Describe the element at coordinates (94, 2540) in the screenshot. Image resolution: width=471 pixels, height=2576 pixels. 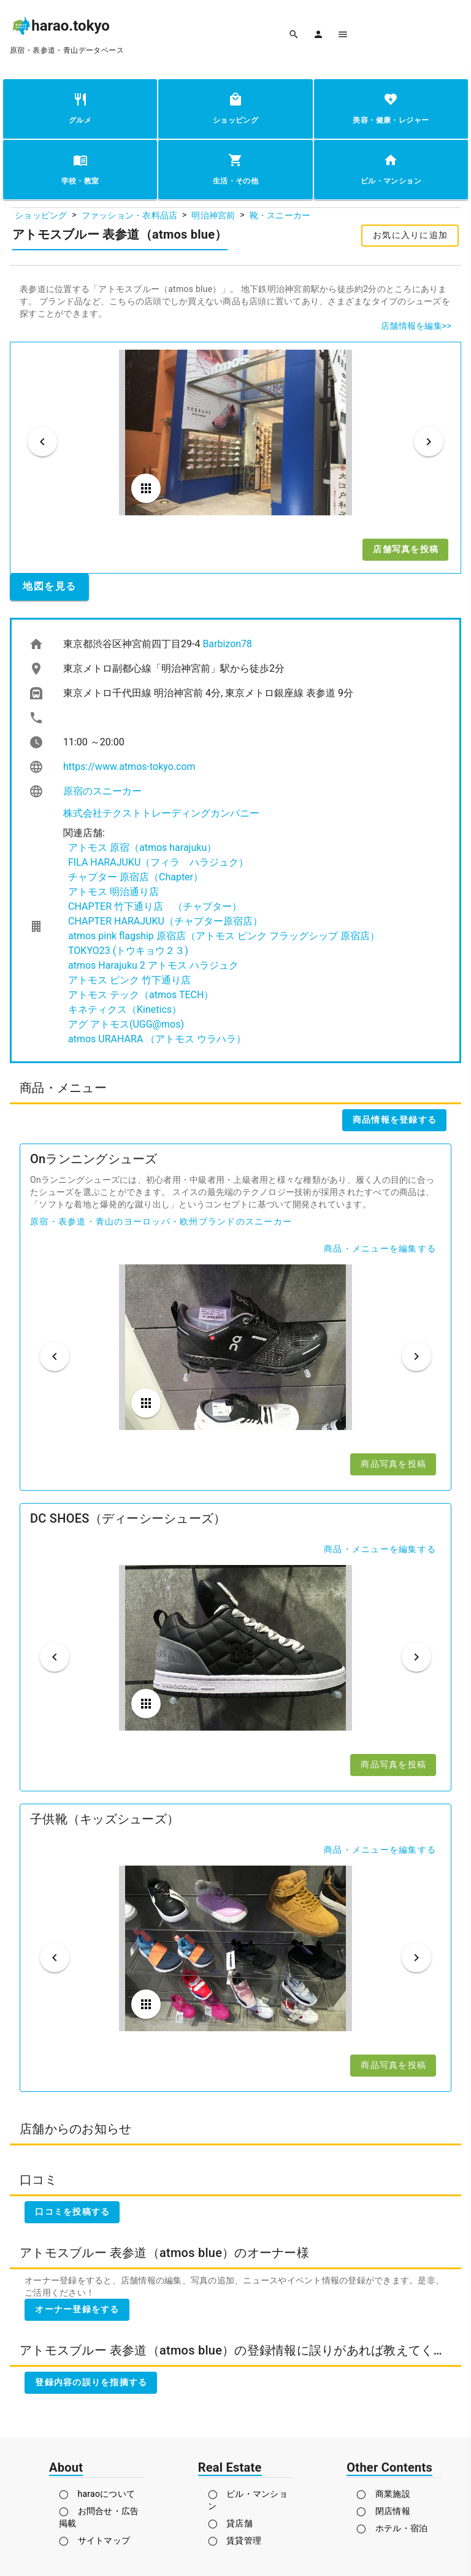
I see `◯ サイトマップ` at that location.